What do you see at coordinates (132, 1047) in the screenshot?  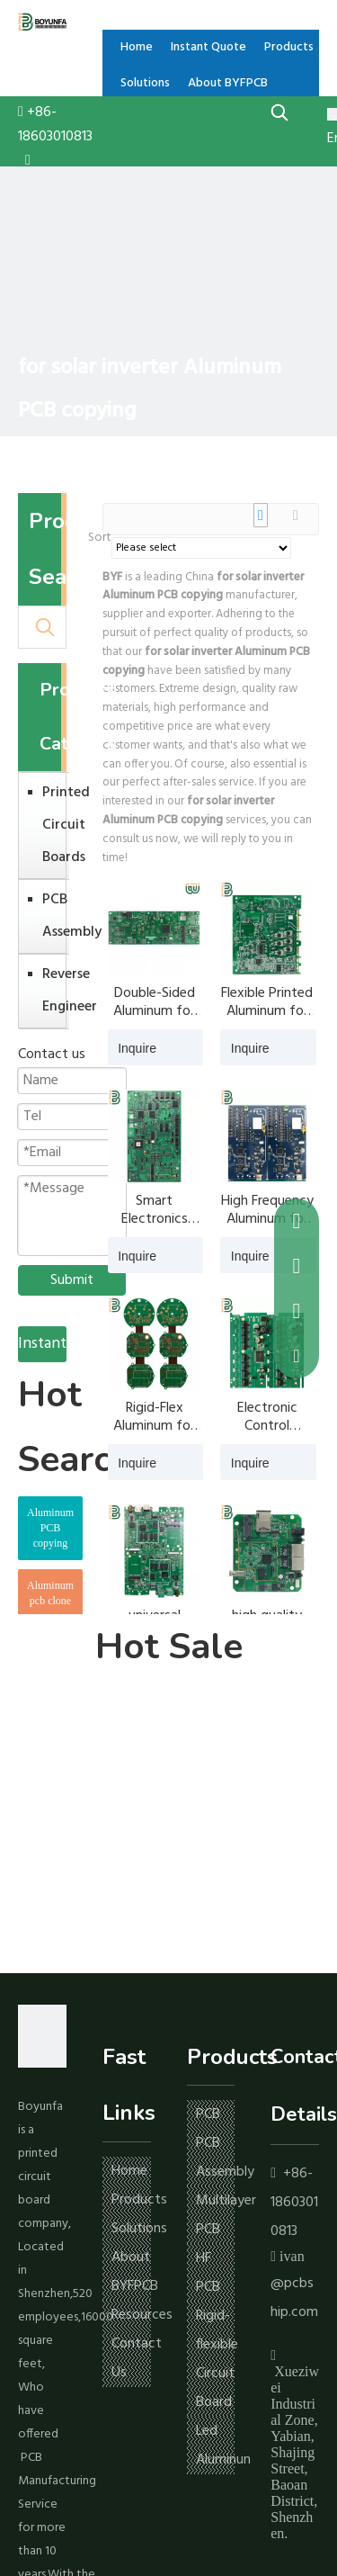 I see `Inquire` at bounding box center [132, 1047].